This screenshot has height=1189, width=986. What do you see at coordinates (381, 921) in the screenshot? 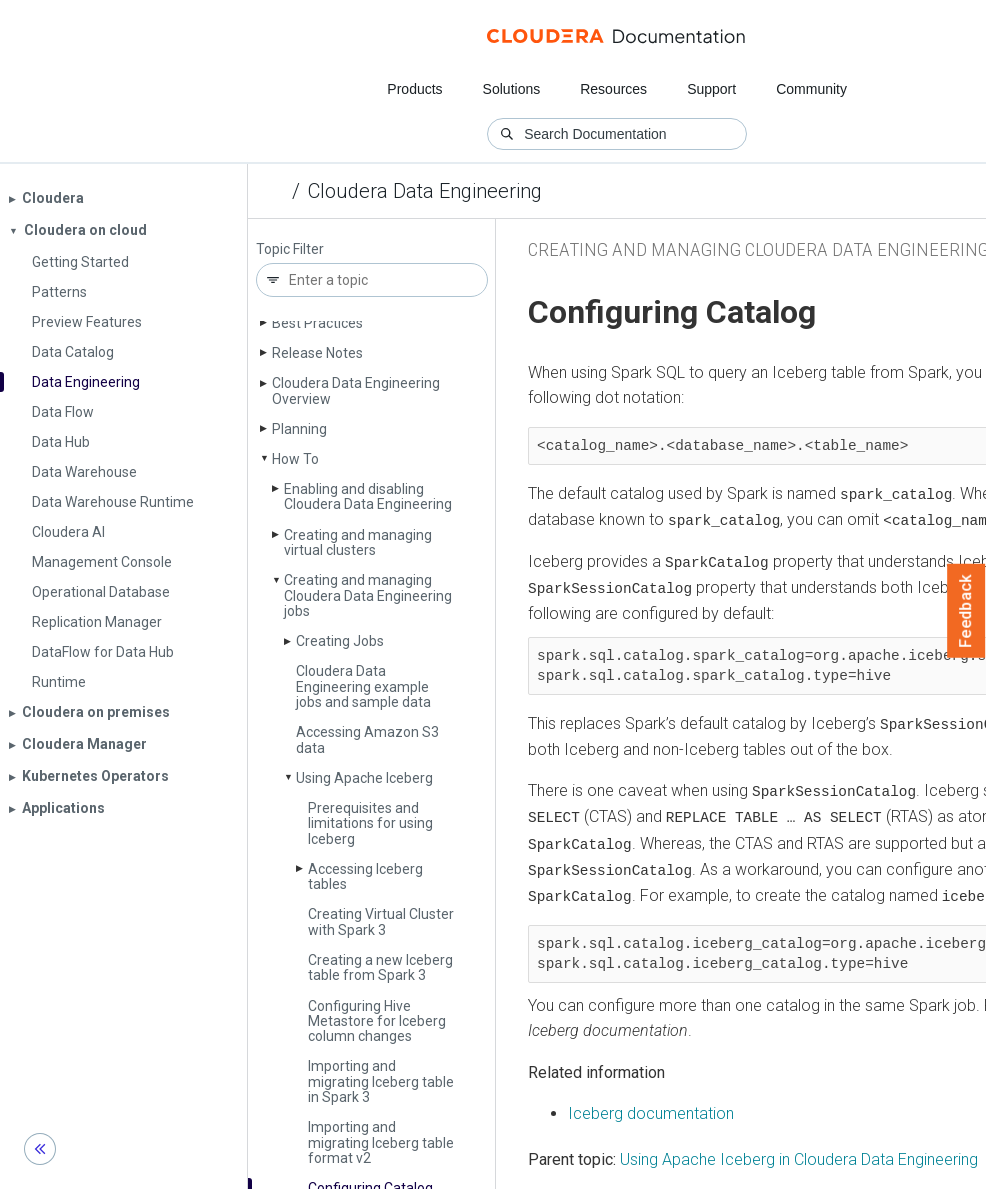
I see `Creating Virtual Cluster with Spark 3` at bounding box center [381, 921].